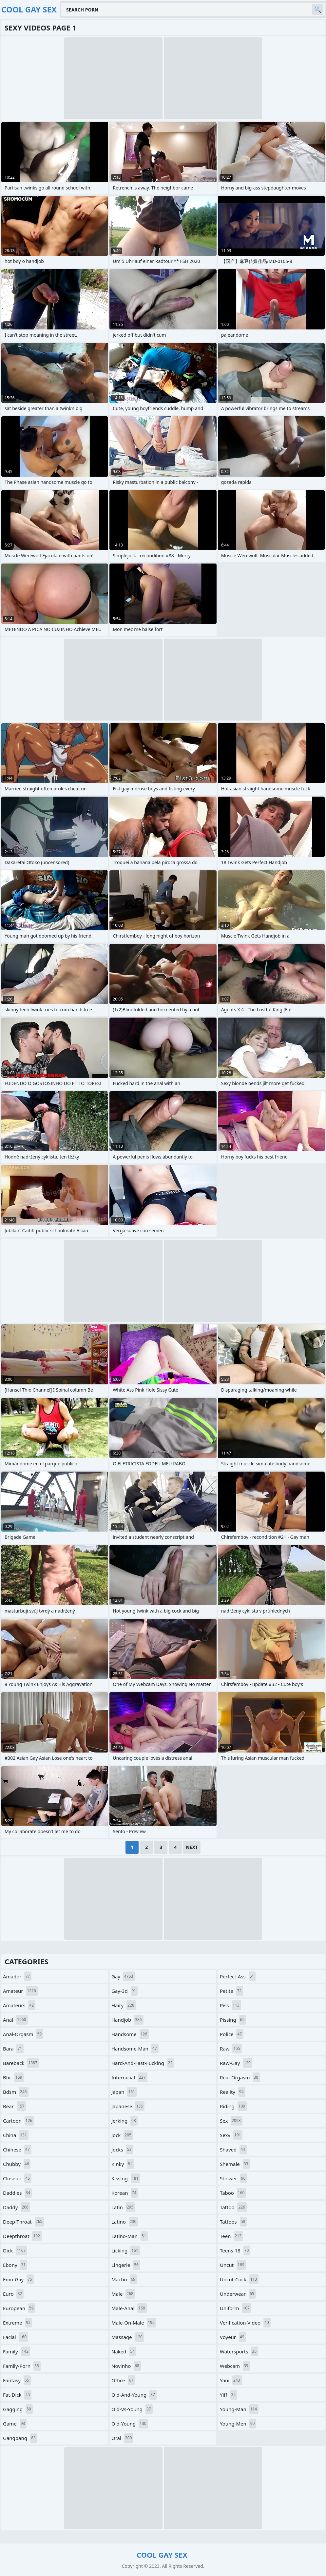  Describe the element at coordinates (124, 1991) in the screenshot. I see `gay-3d` at that location.